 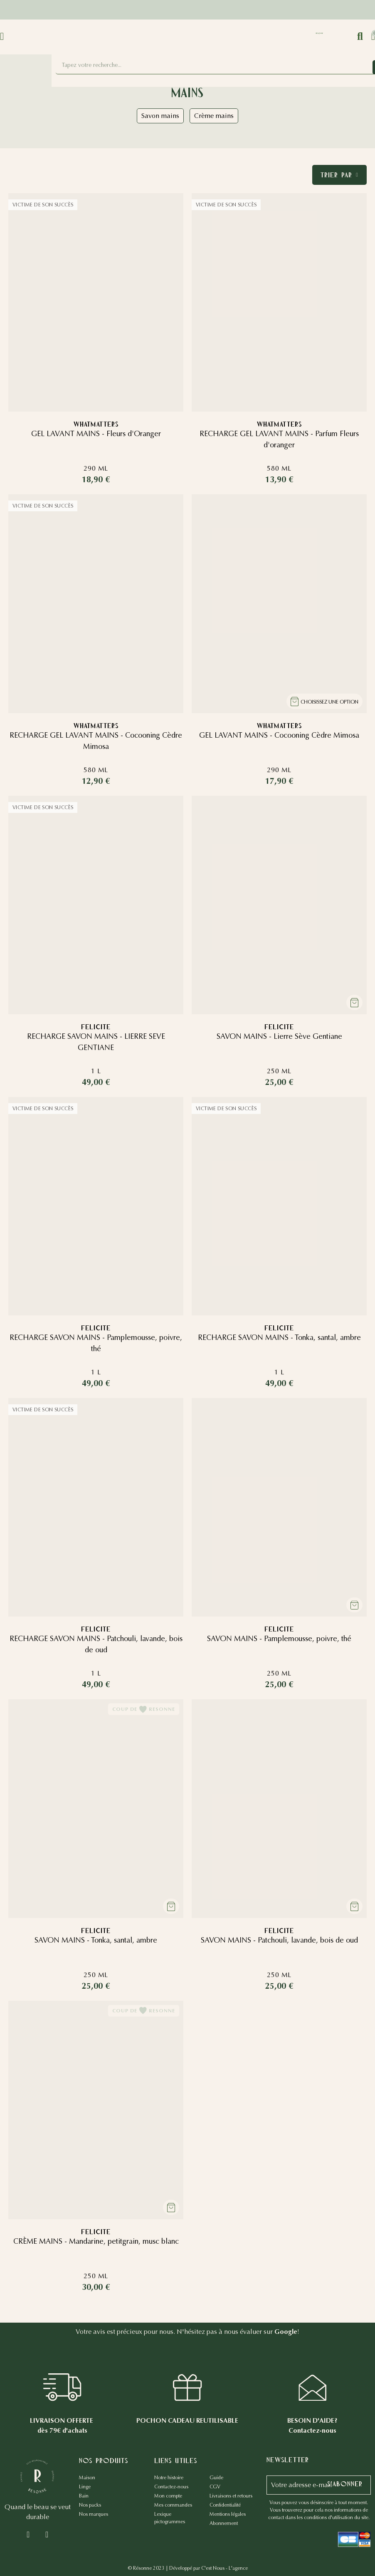 I want to click on SAVON MAINS - Lierre Sève Gentiane, so click(x=279, y=1036).